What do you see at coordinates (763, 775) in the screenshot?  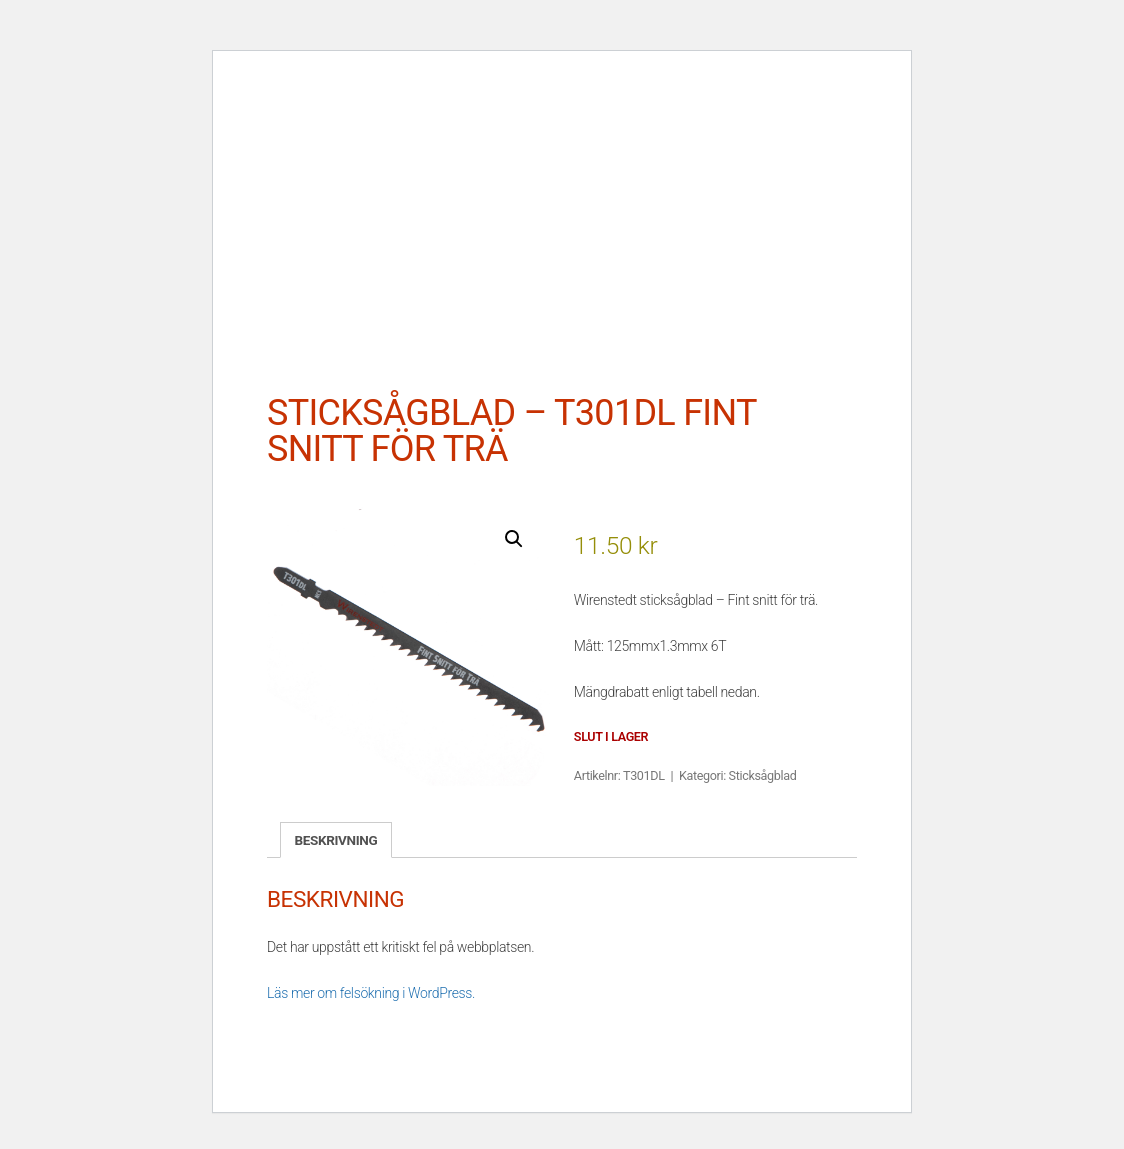 I see `Sticksågblad` at bounding box center [763, 775].